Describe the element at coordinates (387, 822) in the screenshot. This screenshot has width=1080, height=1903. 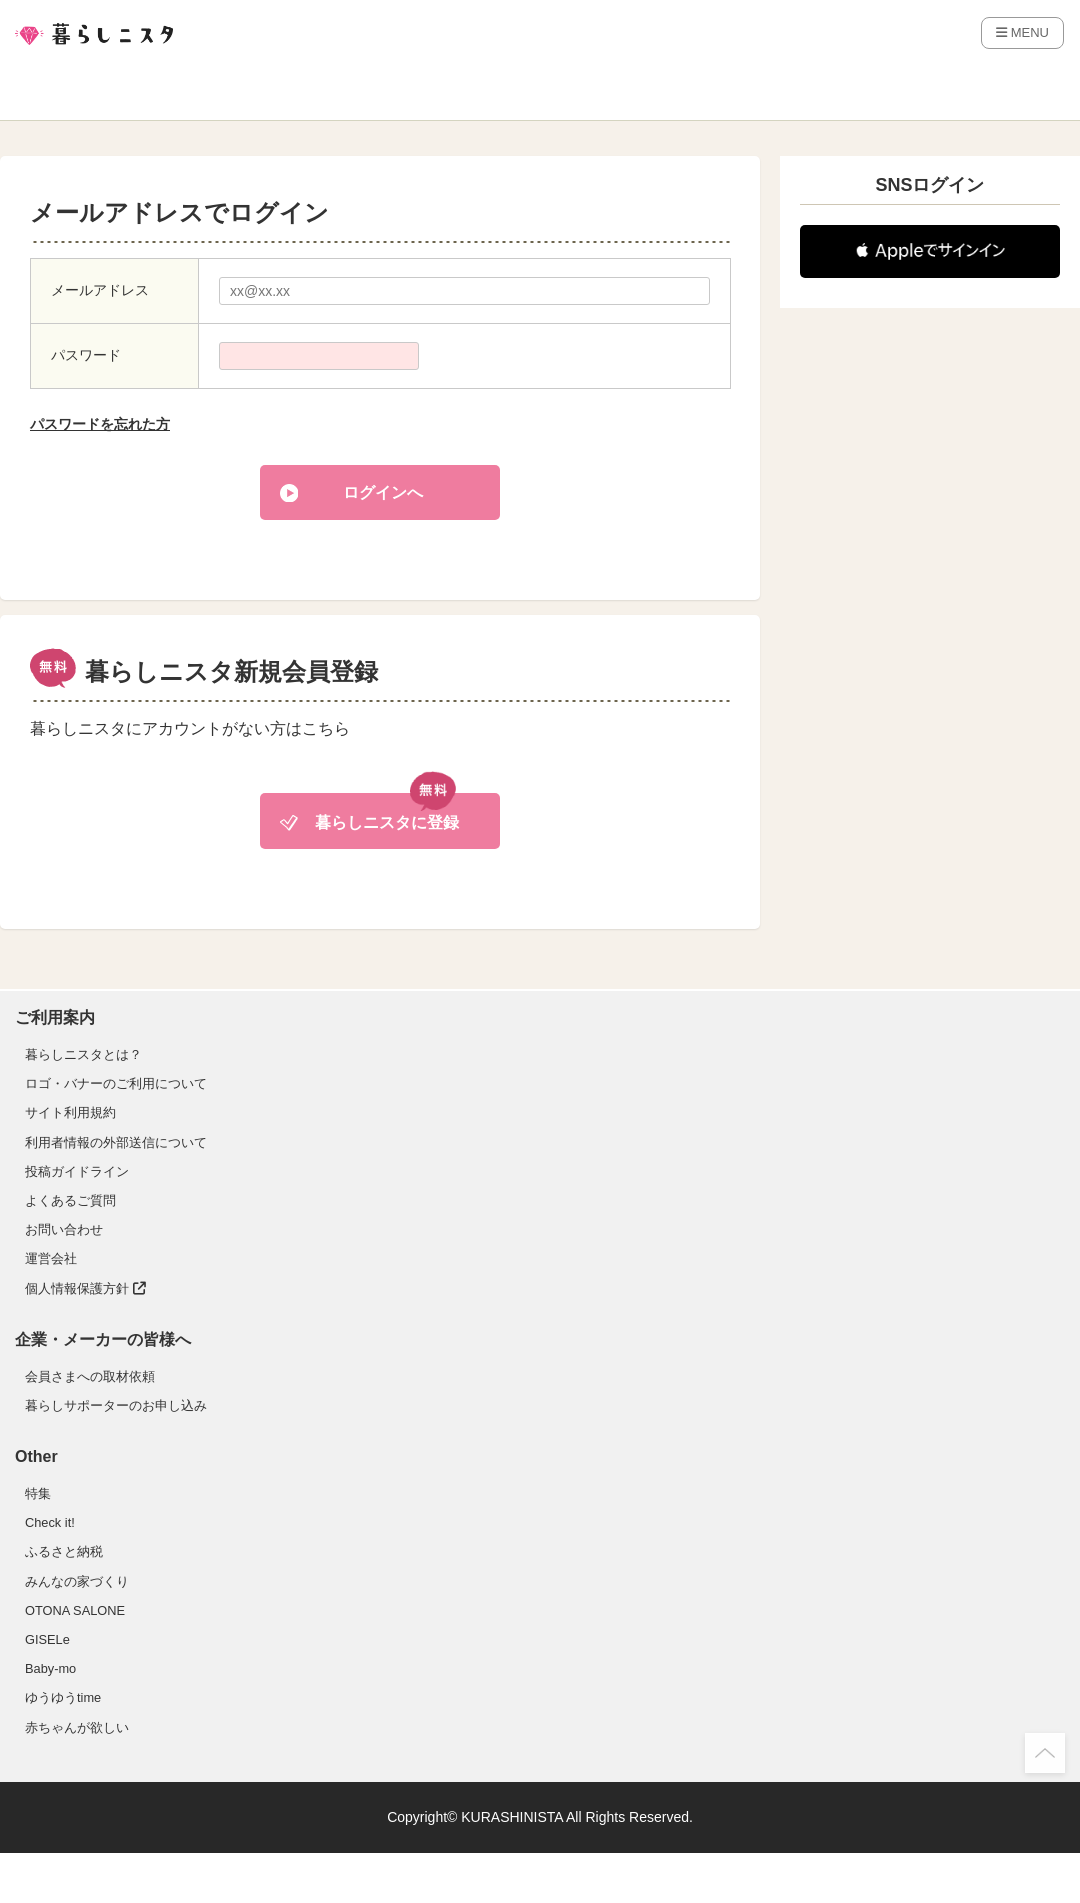
I see `暮らしニスタに登録` at that location.